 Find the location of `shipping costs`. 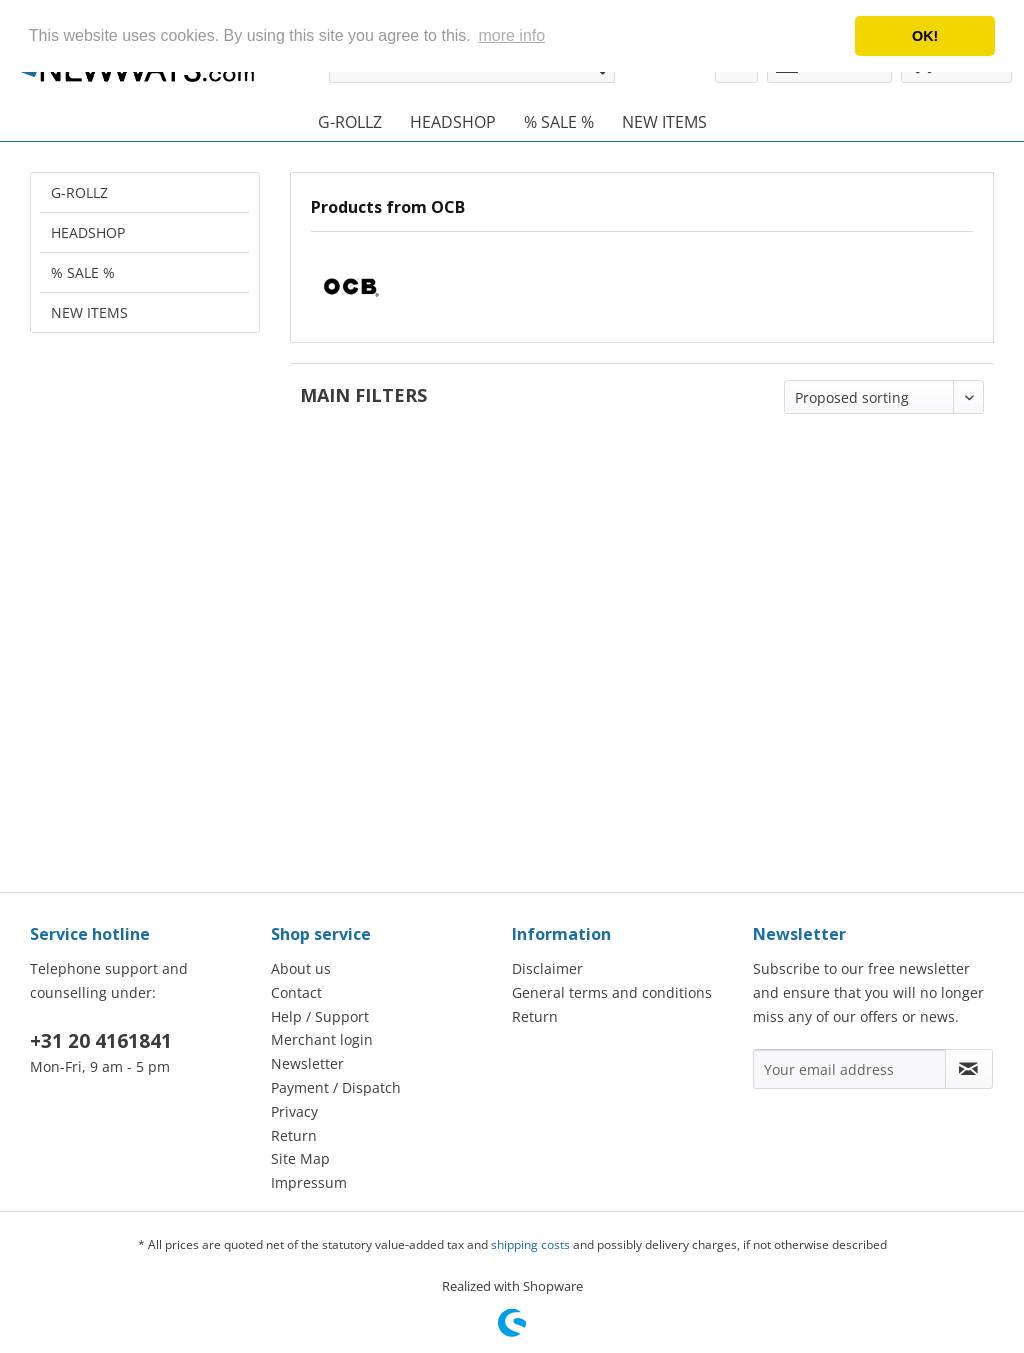

shipping costs is located at coordinates (530, 1244).